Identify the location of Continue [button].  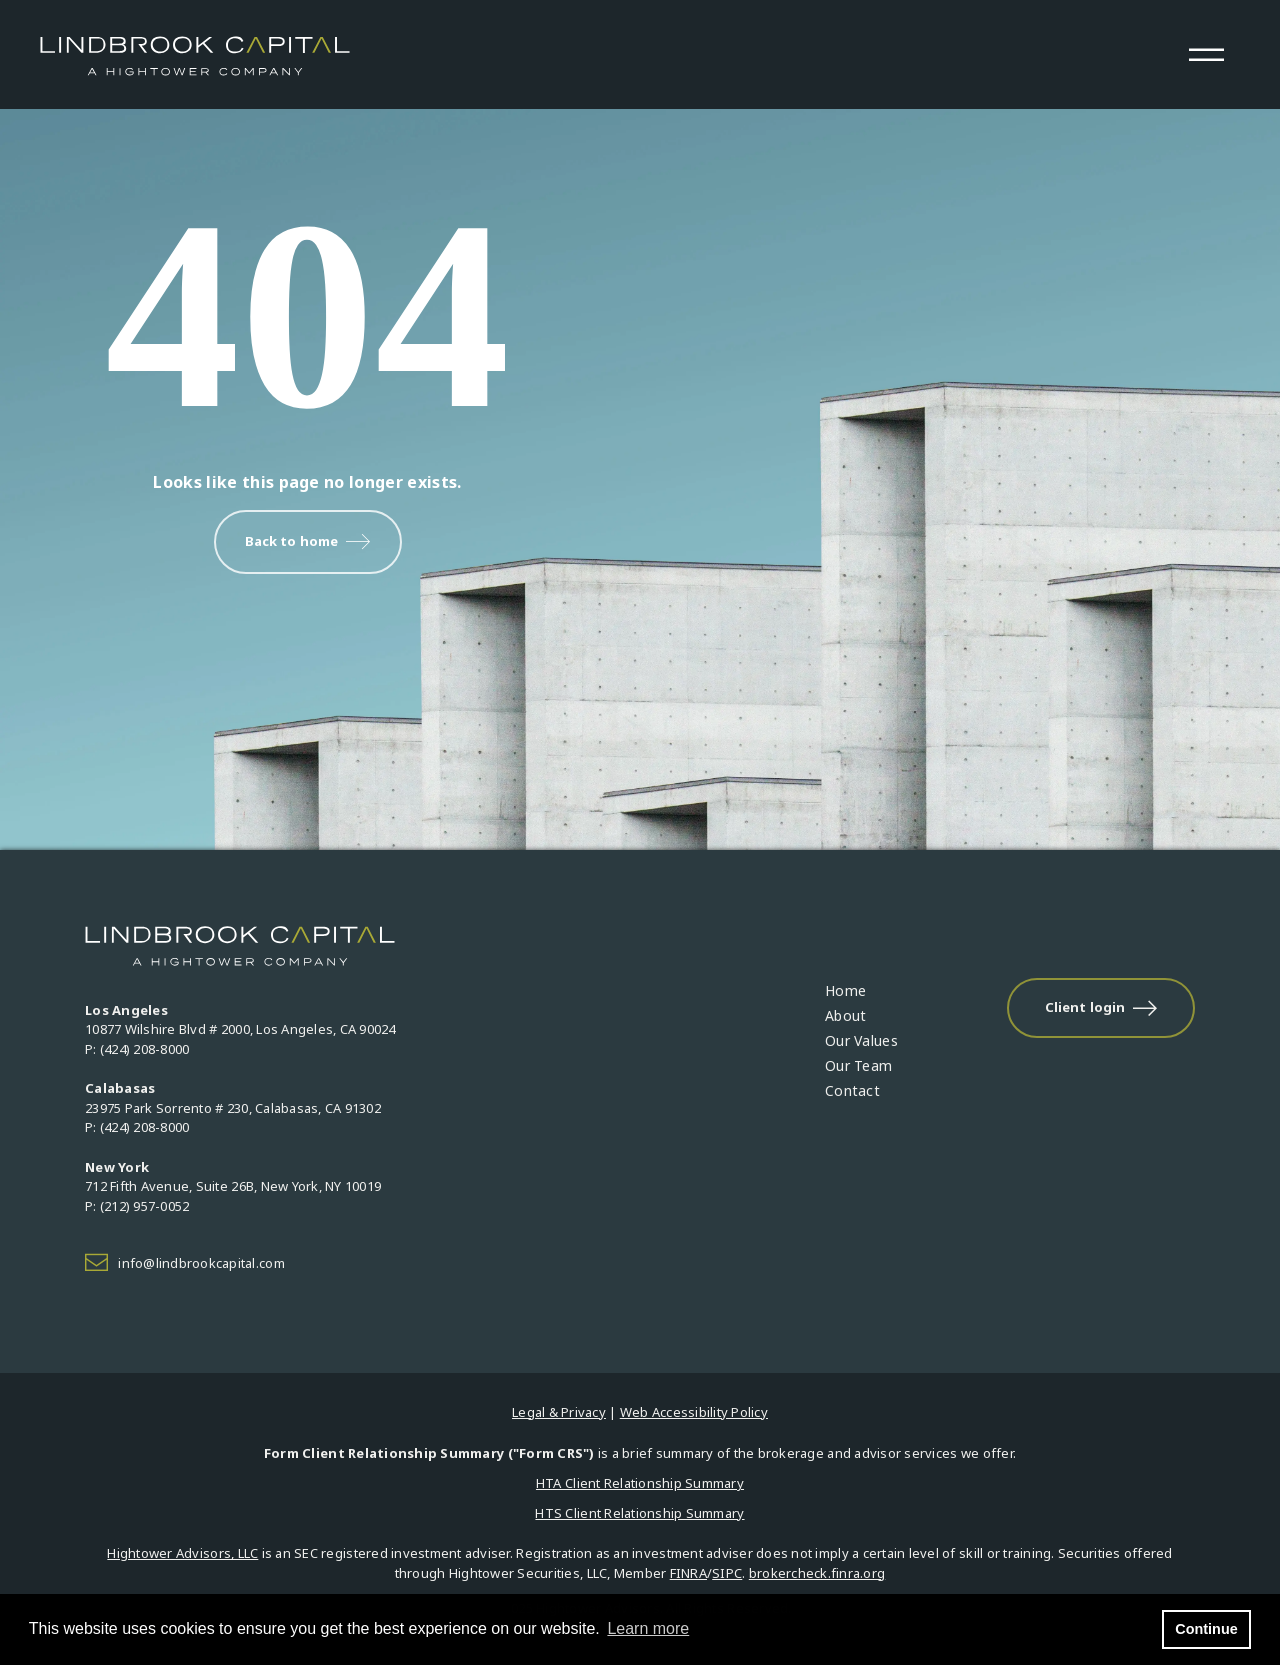
(1206, 1629).